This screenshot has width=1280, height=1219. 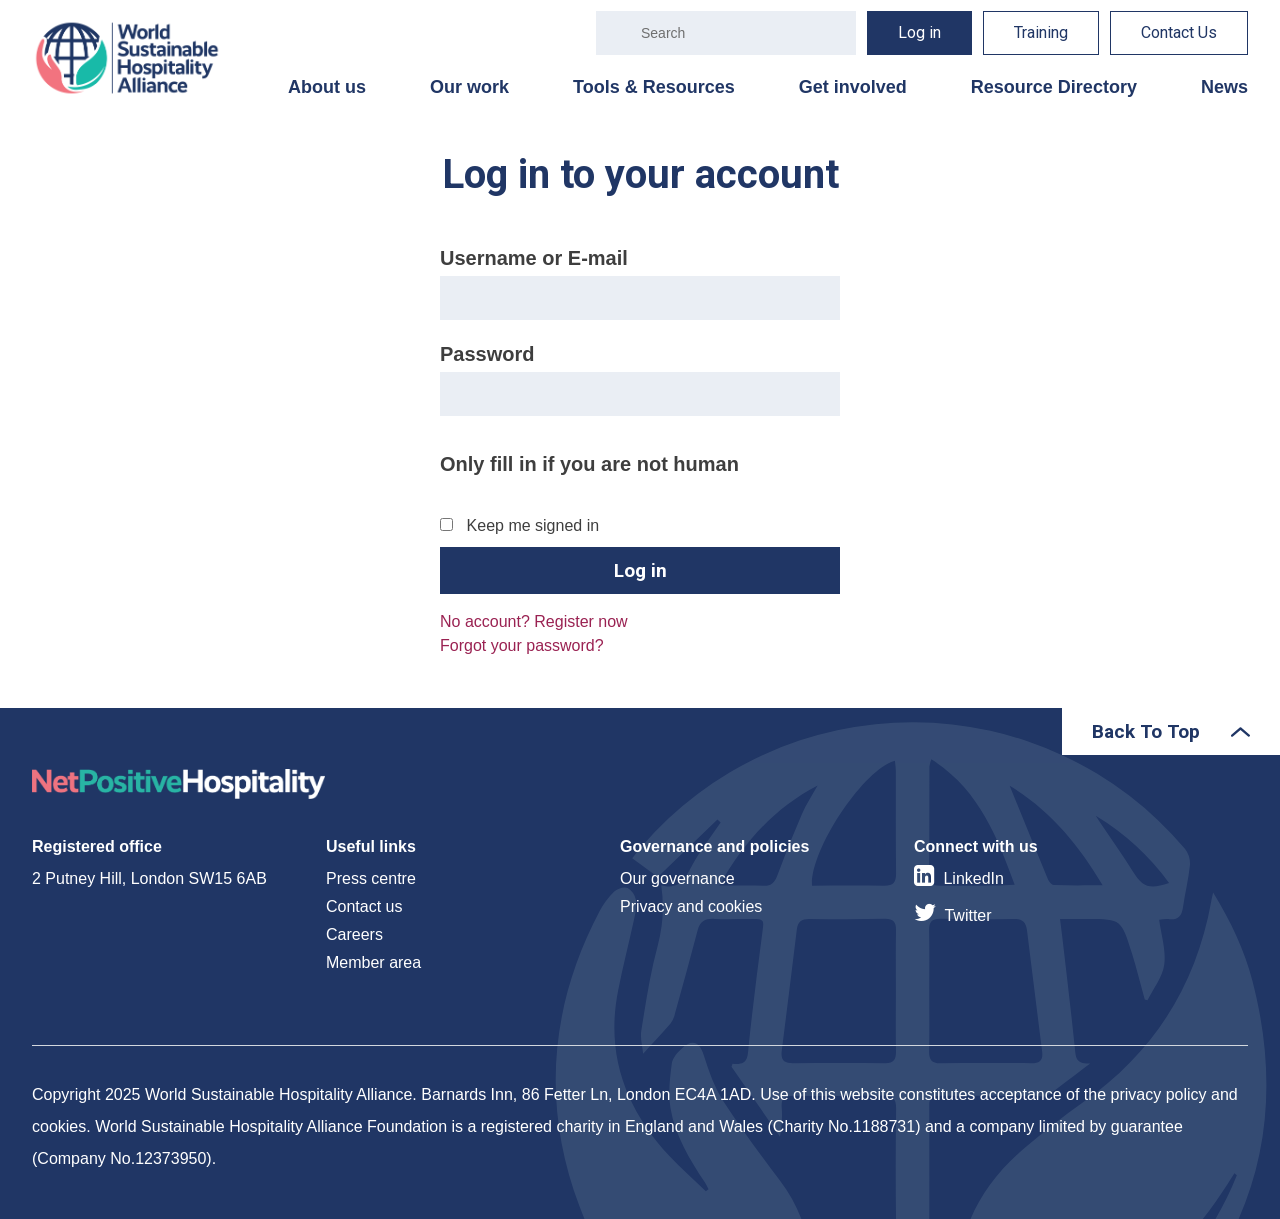 What do you see at coordinates (973, 878) in the screenshot?
I see `LinkedIn` at bounding box center [973, 878].